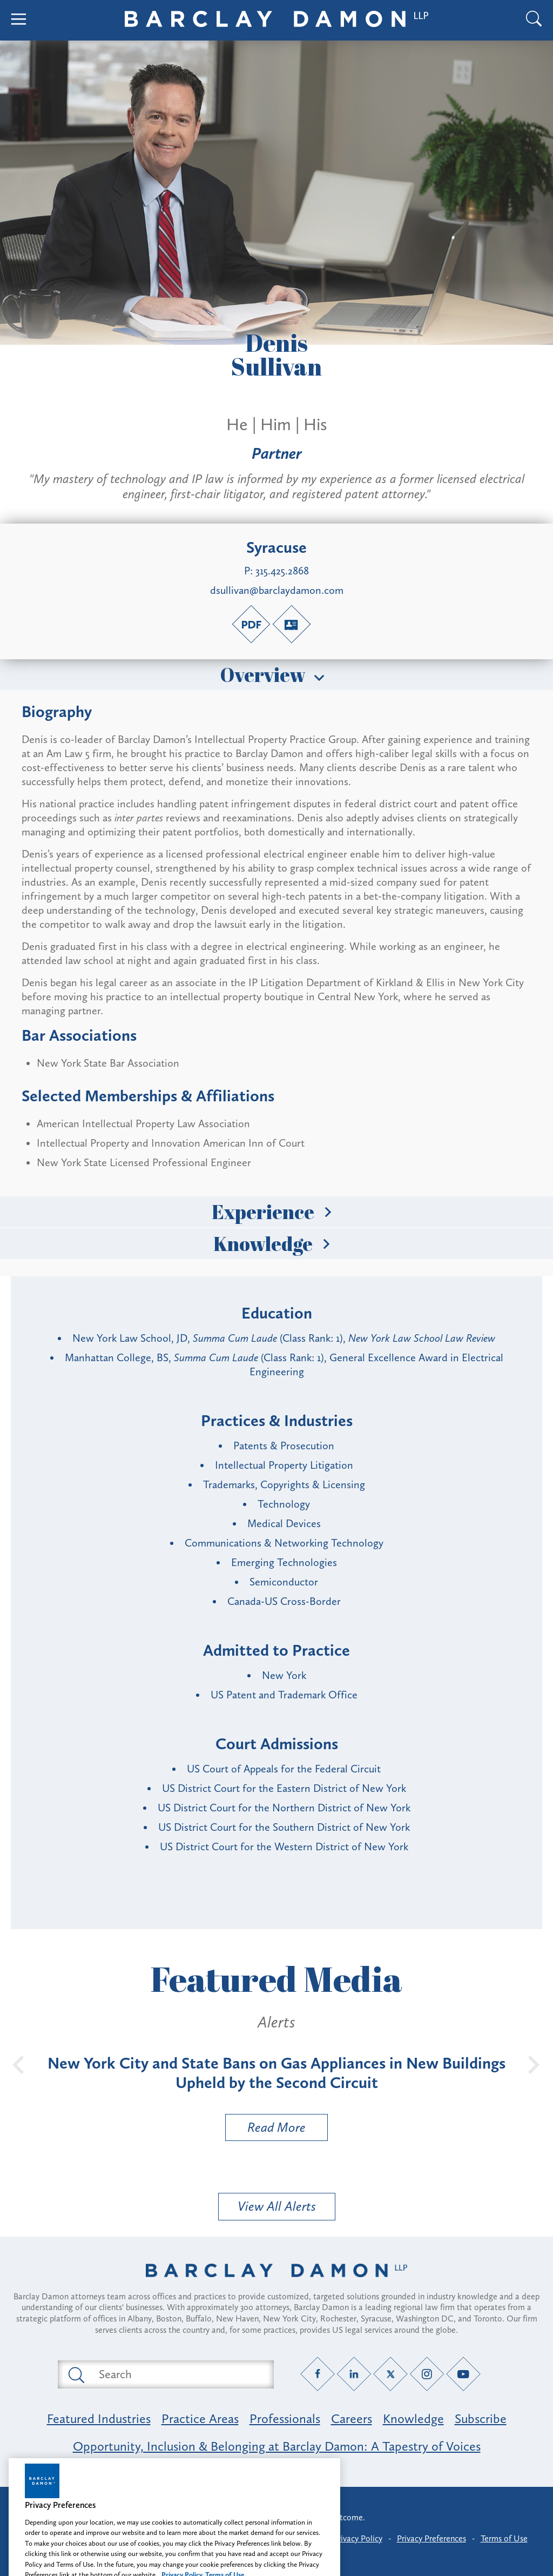  I want to click on View All Alerts, so click(277, 2206).